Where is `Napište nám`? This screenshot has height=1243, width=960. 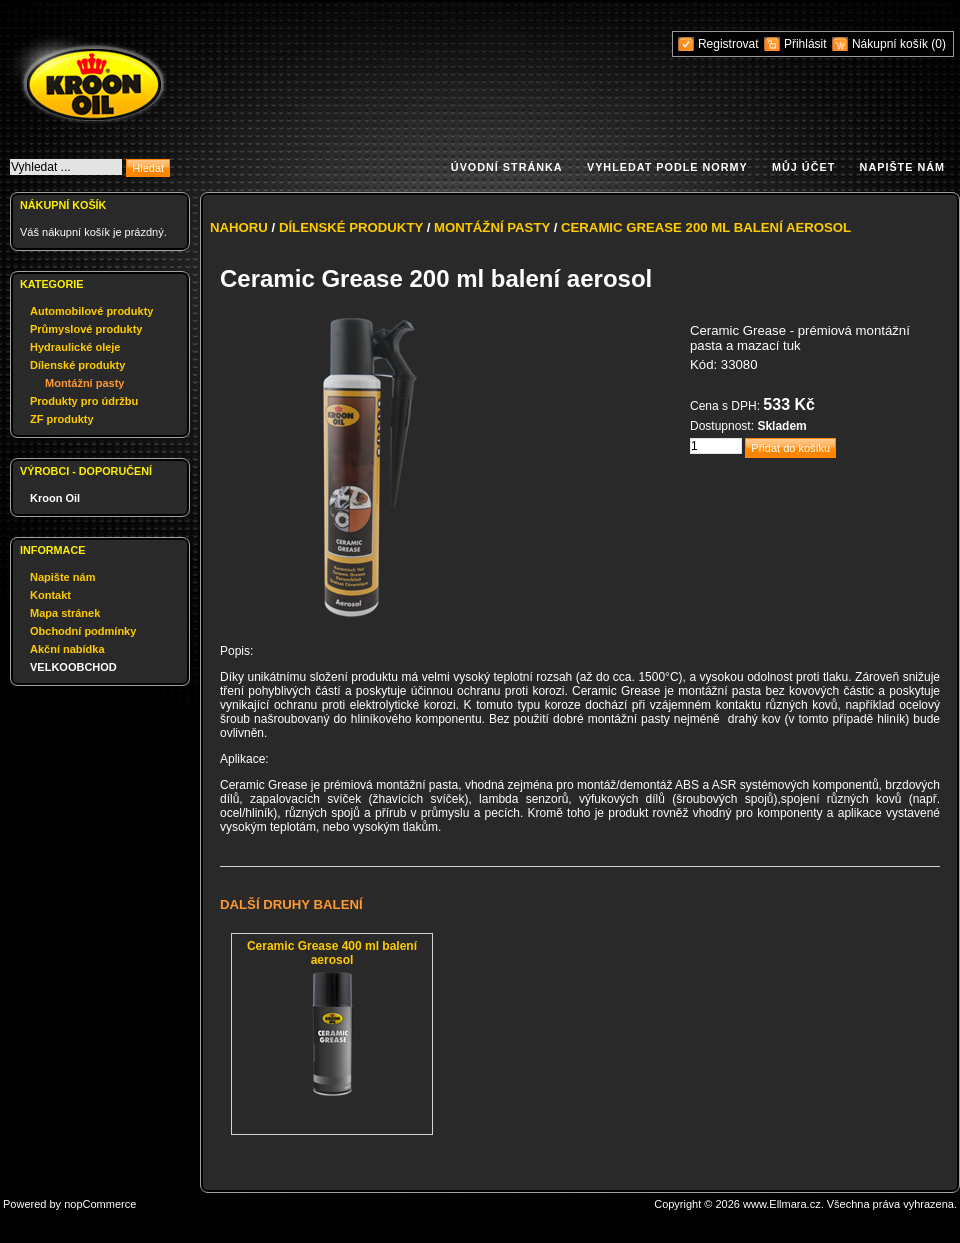 Napište nám is located at coordinates (902, 167).